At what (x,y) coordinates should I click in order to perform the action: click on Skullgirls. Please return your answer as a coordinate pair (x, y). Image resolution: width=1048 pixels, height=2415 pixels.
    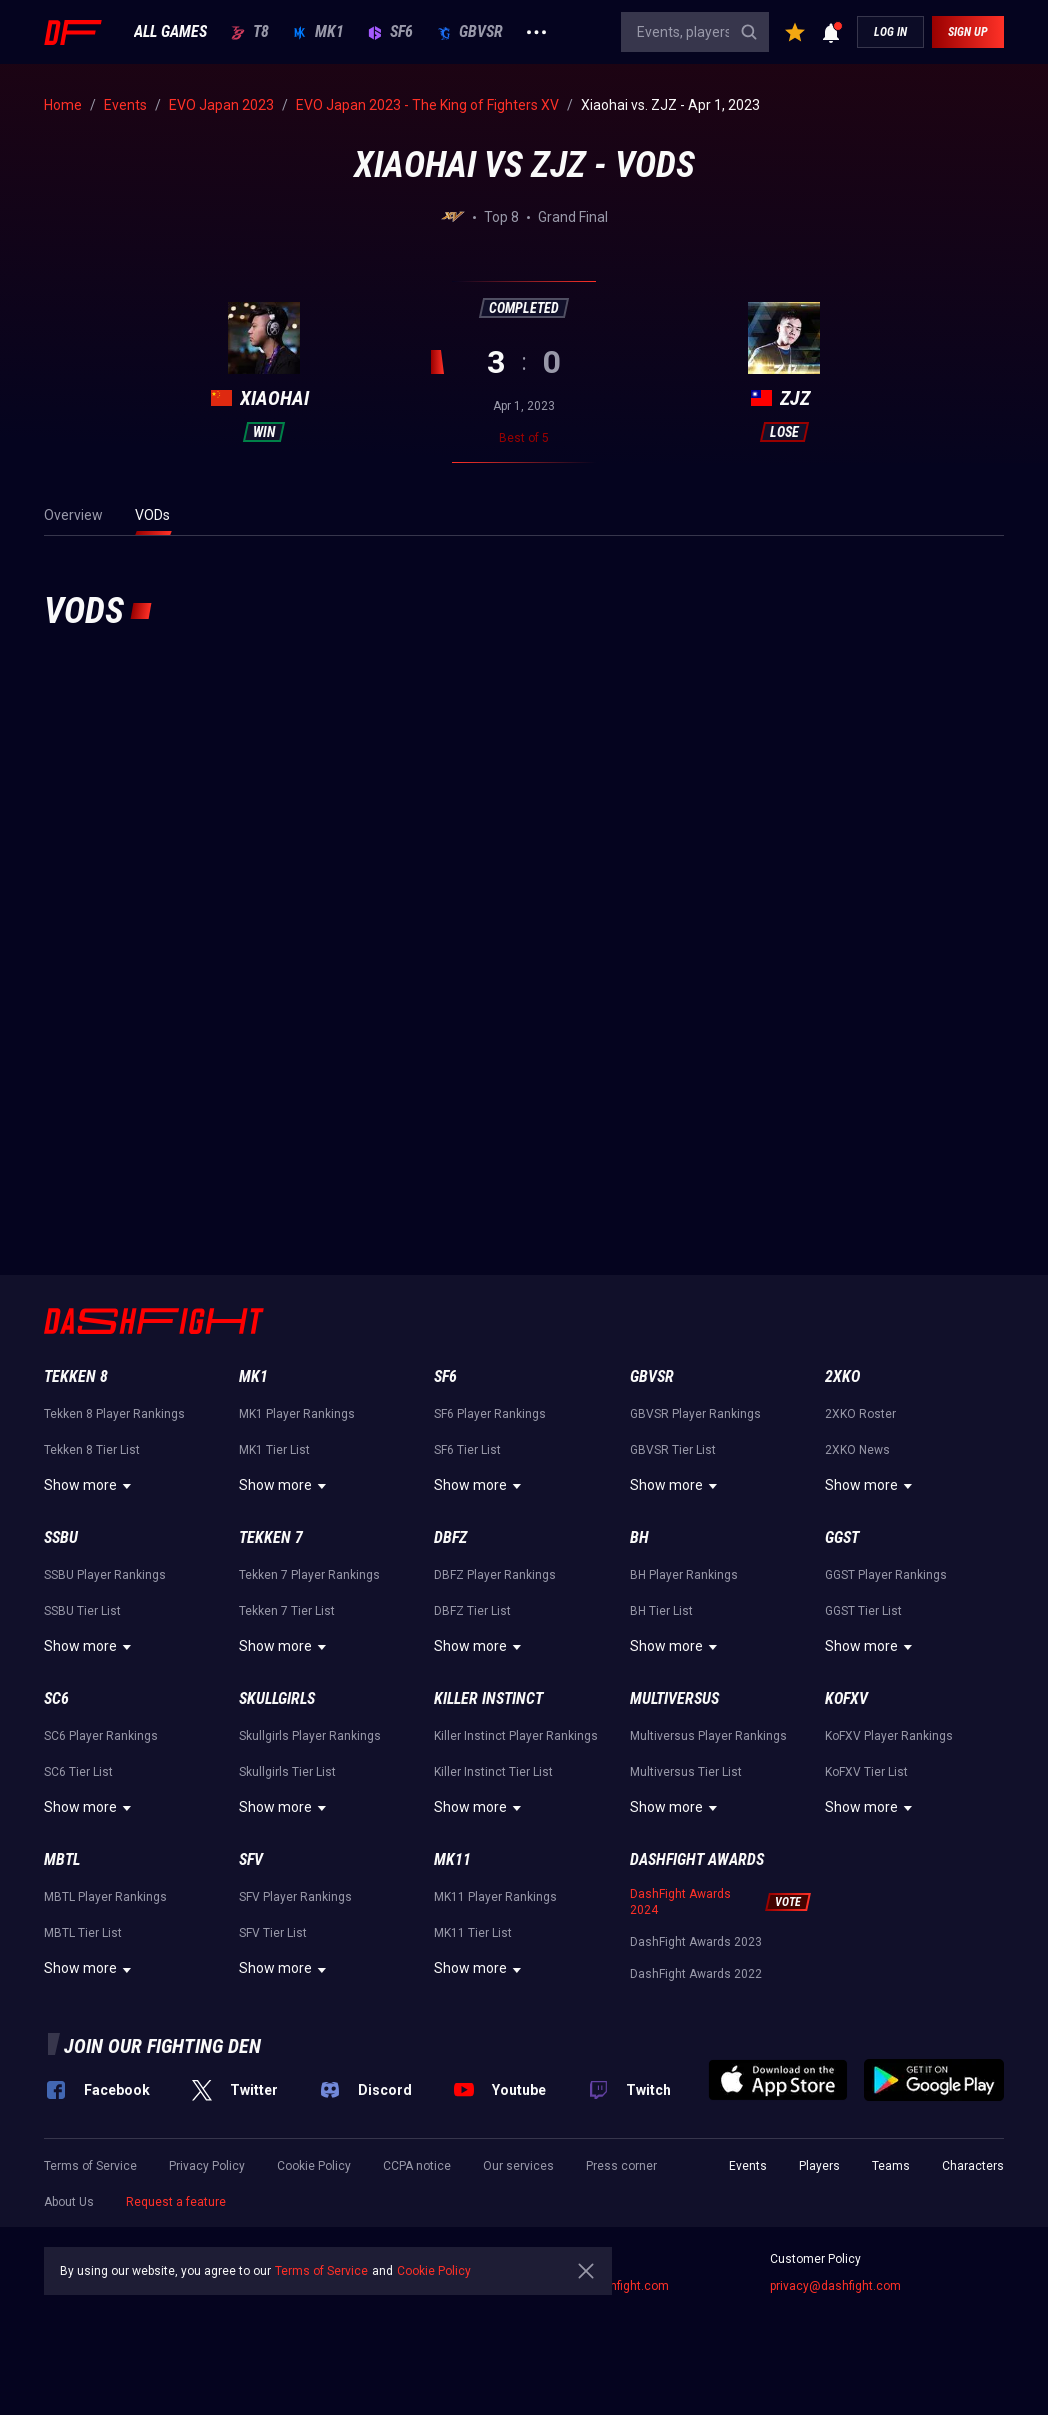
    Looking at the image, I should click on (277, 1698).